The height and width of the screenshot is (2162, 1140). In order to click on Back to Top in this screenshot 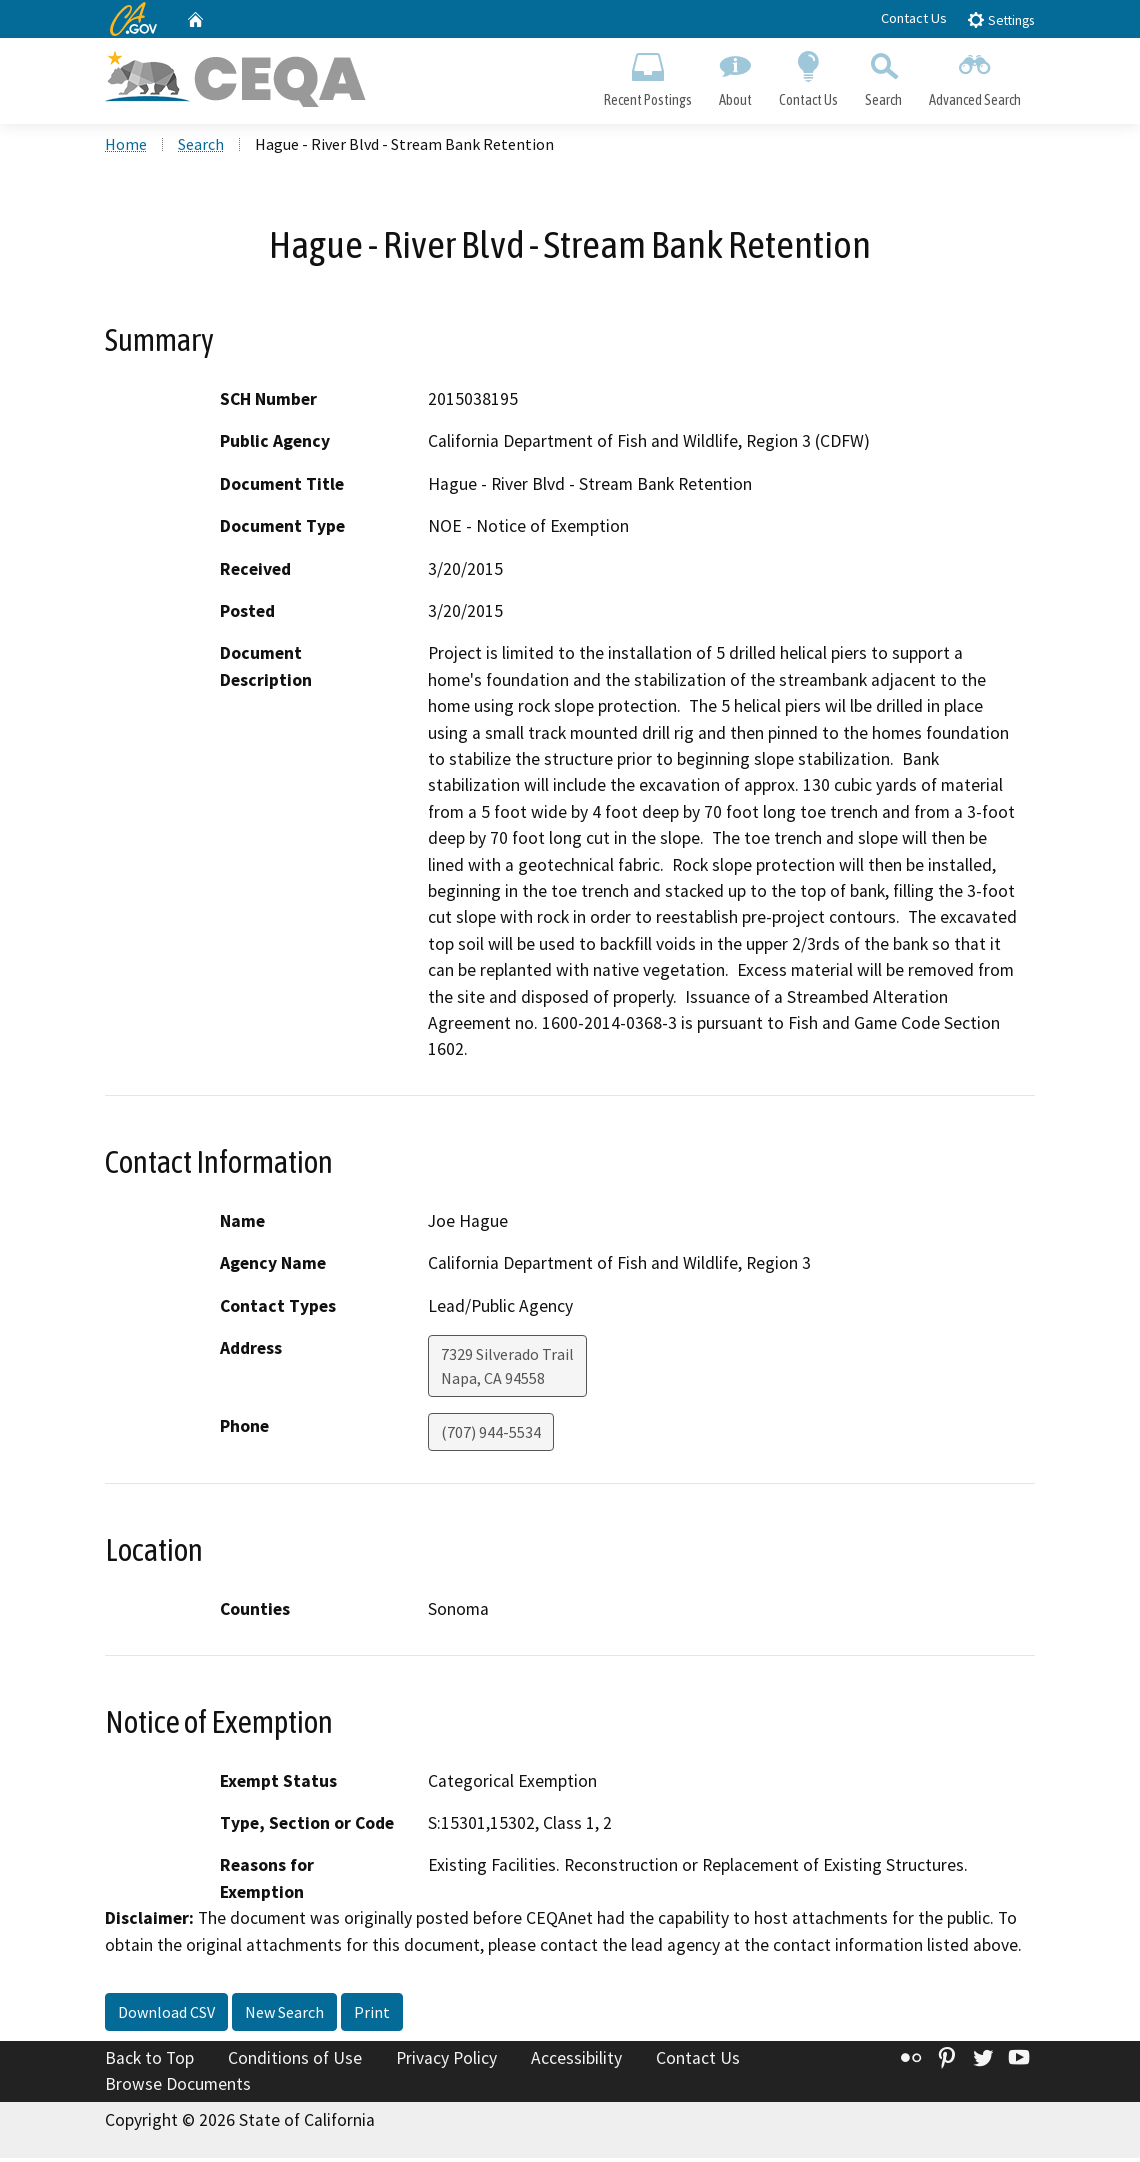, I will do `click(149, 2062)`.